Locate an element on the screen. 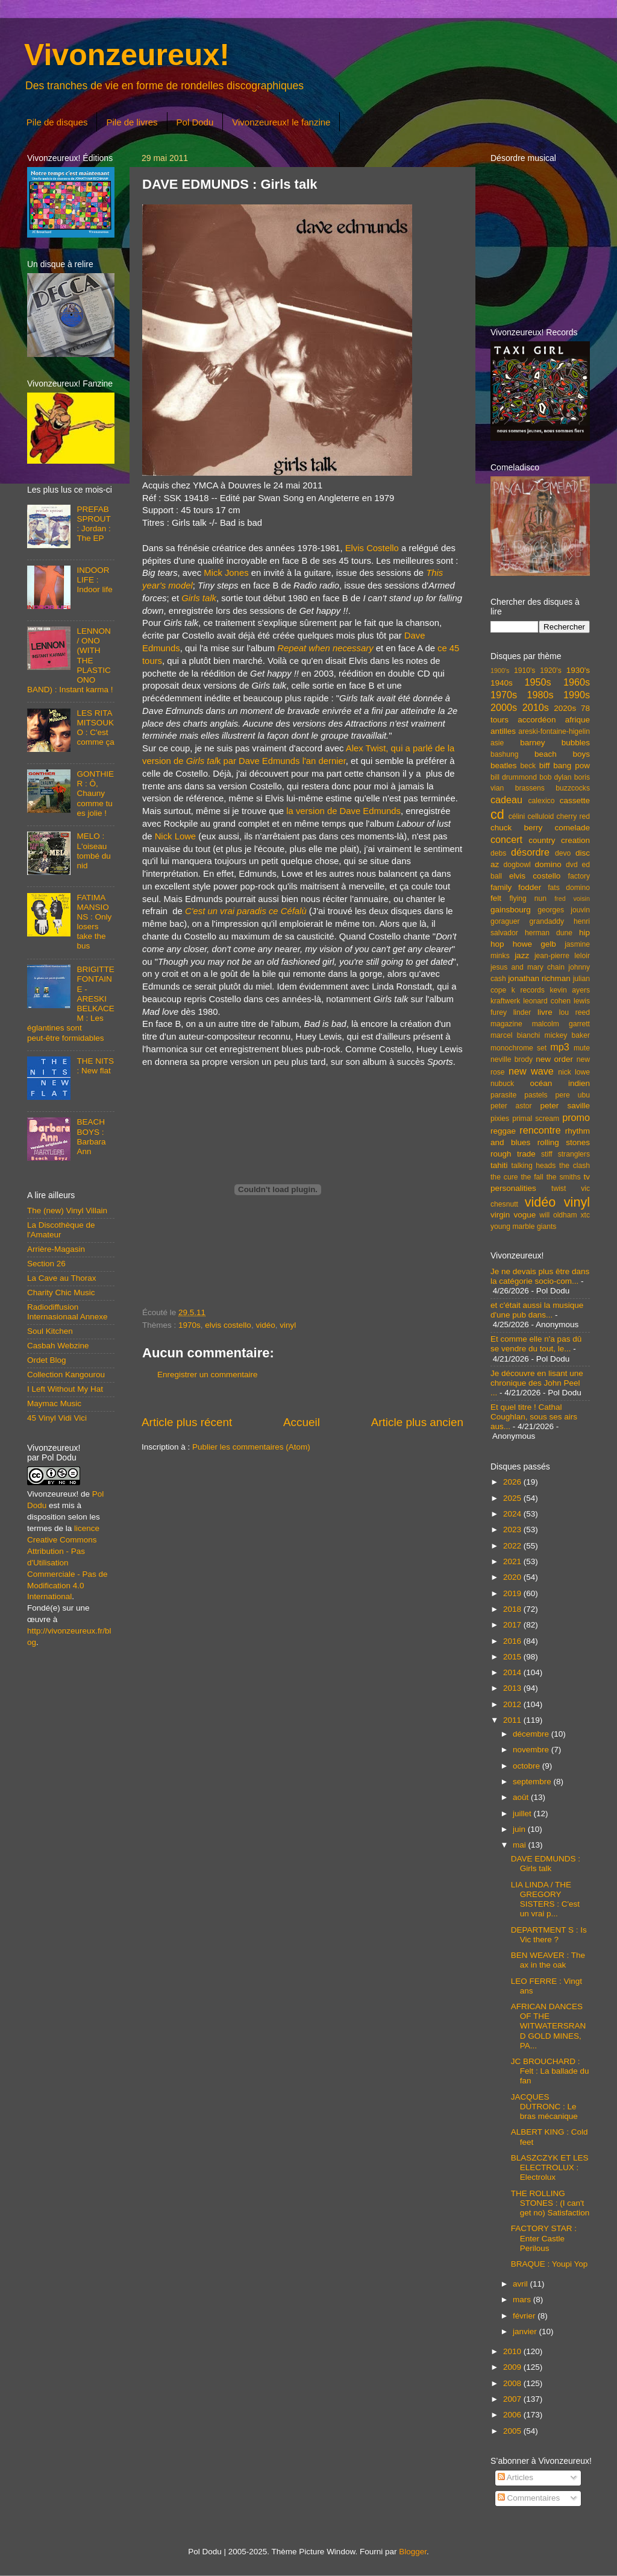 The height and width of the screenshot is (2576, 617). reggae is located at coordinates (503, 1130).